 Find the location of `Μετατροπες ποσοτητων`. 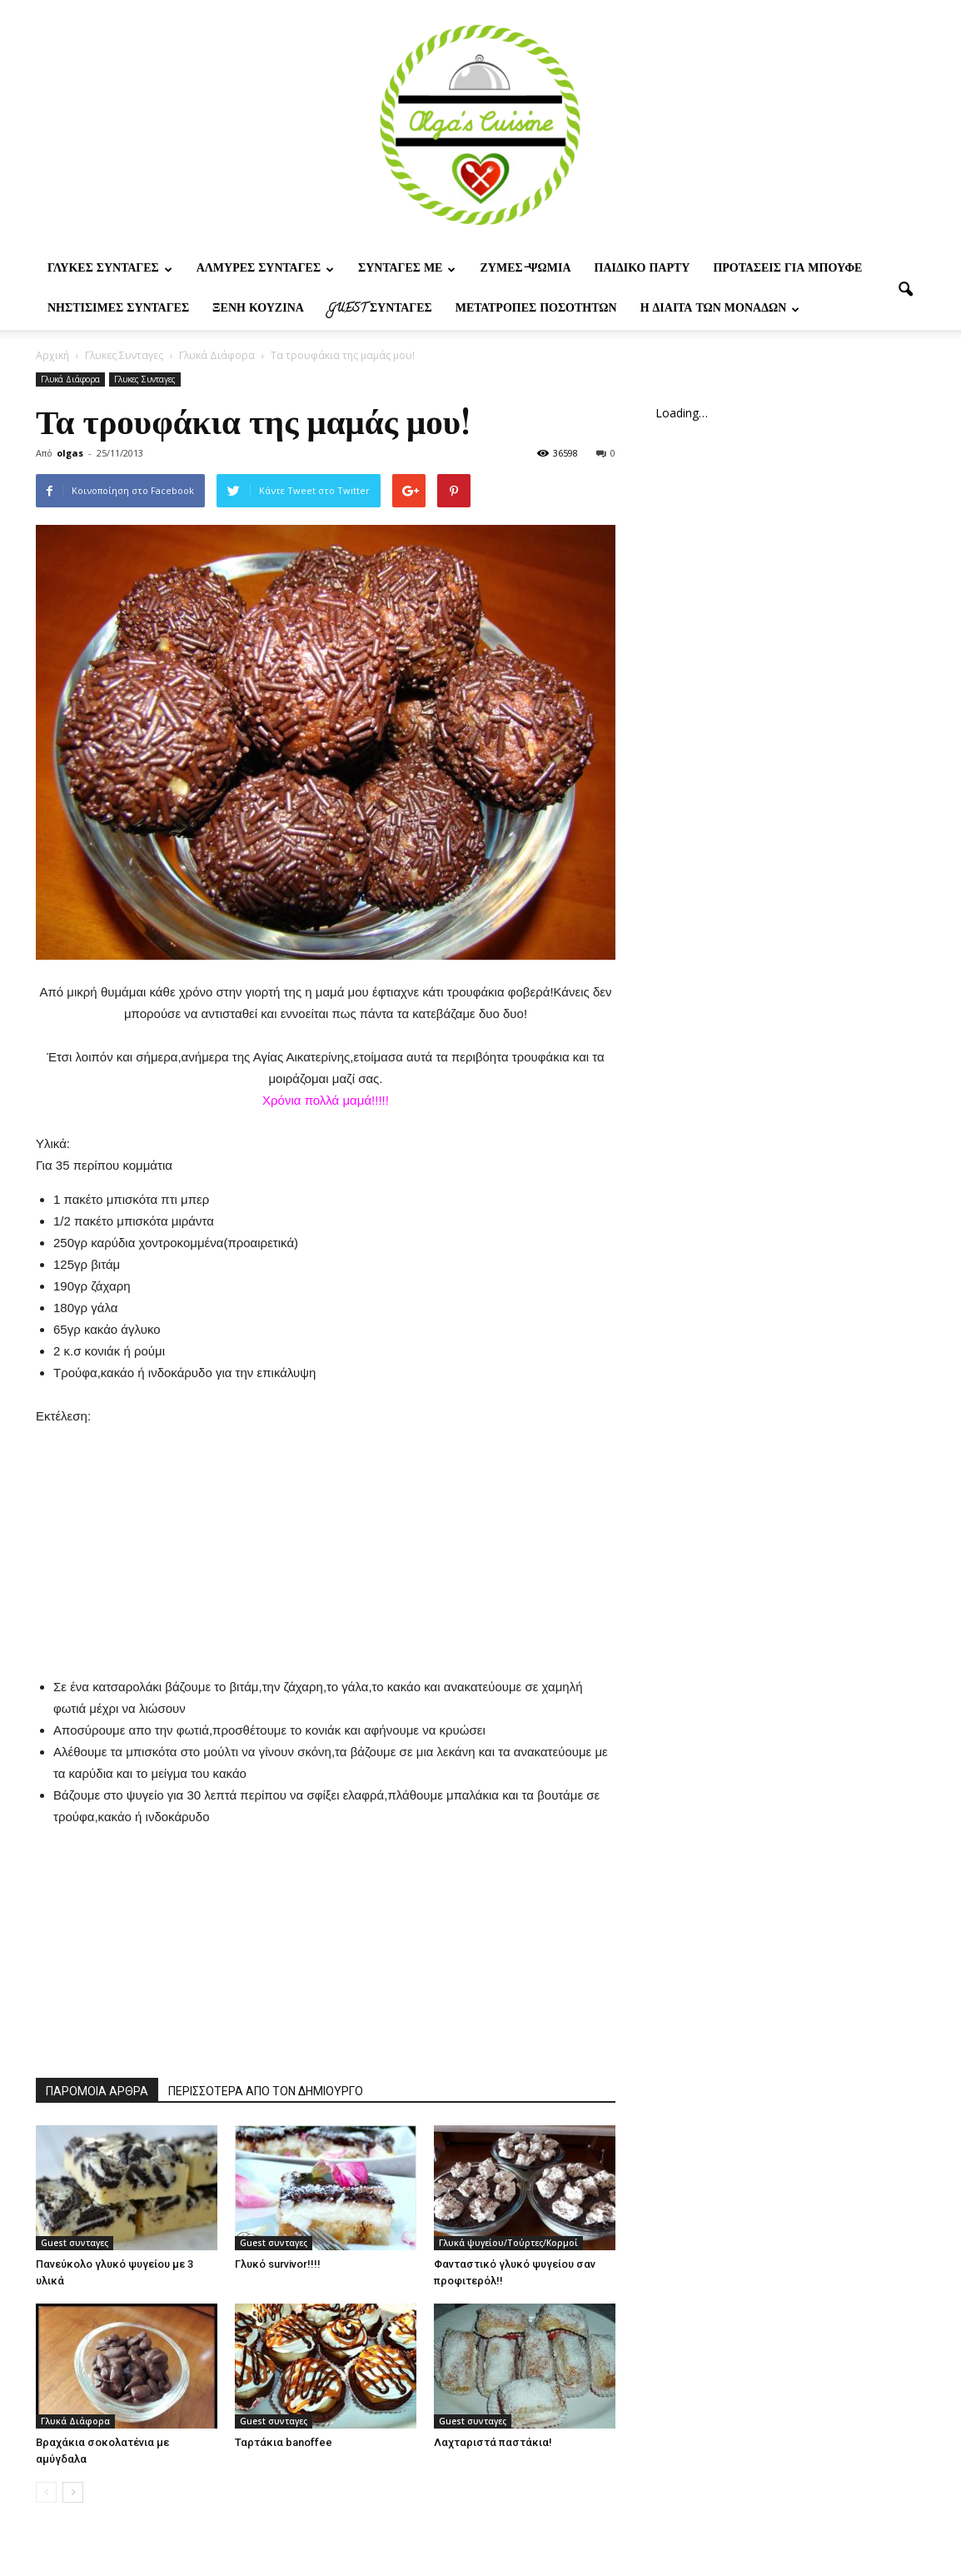

Μετατροπες ποσοτητων is located at coordinates (536, 309).